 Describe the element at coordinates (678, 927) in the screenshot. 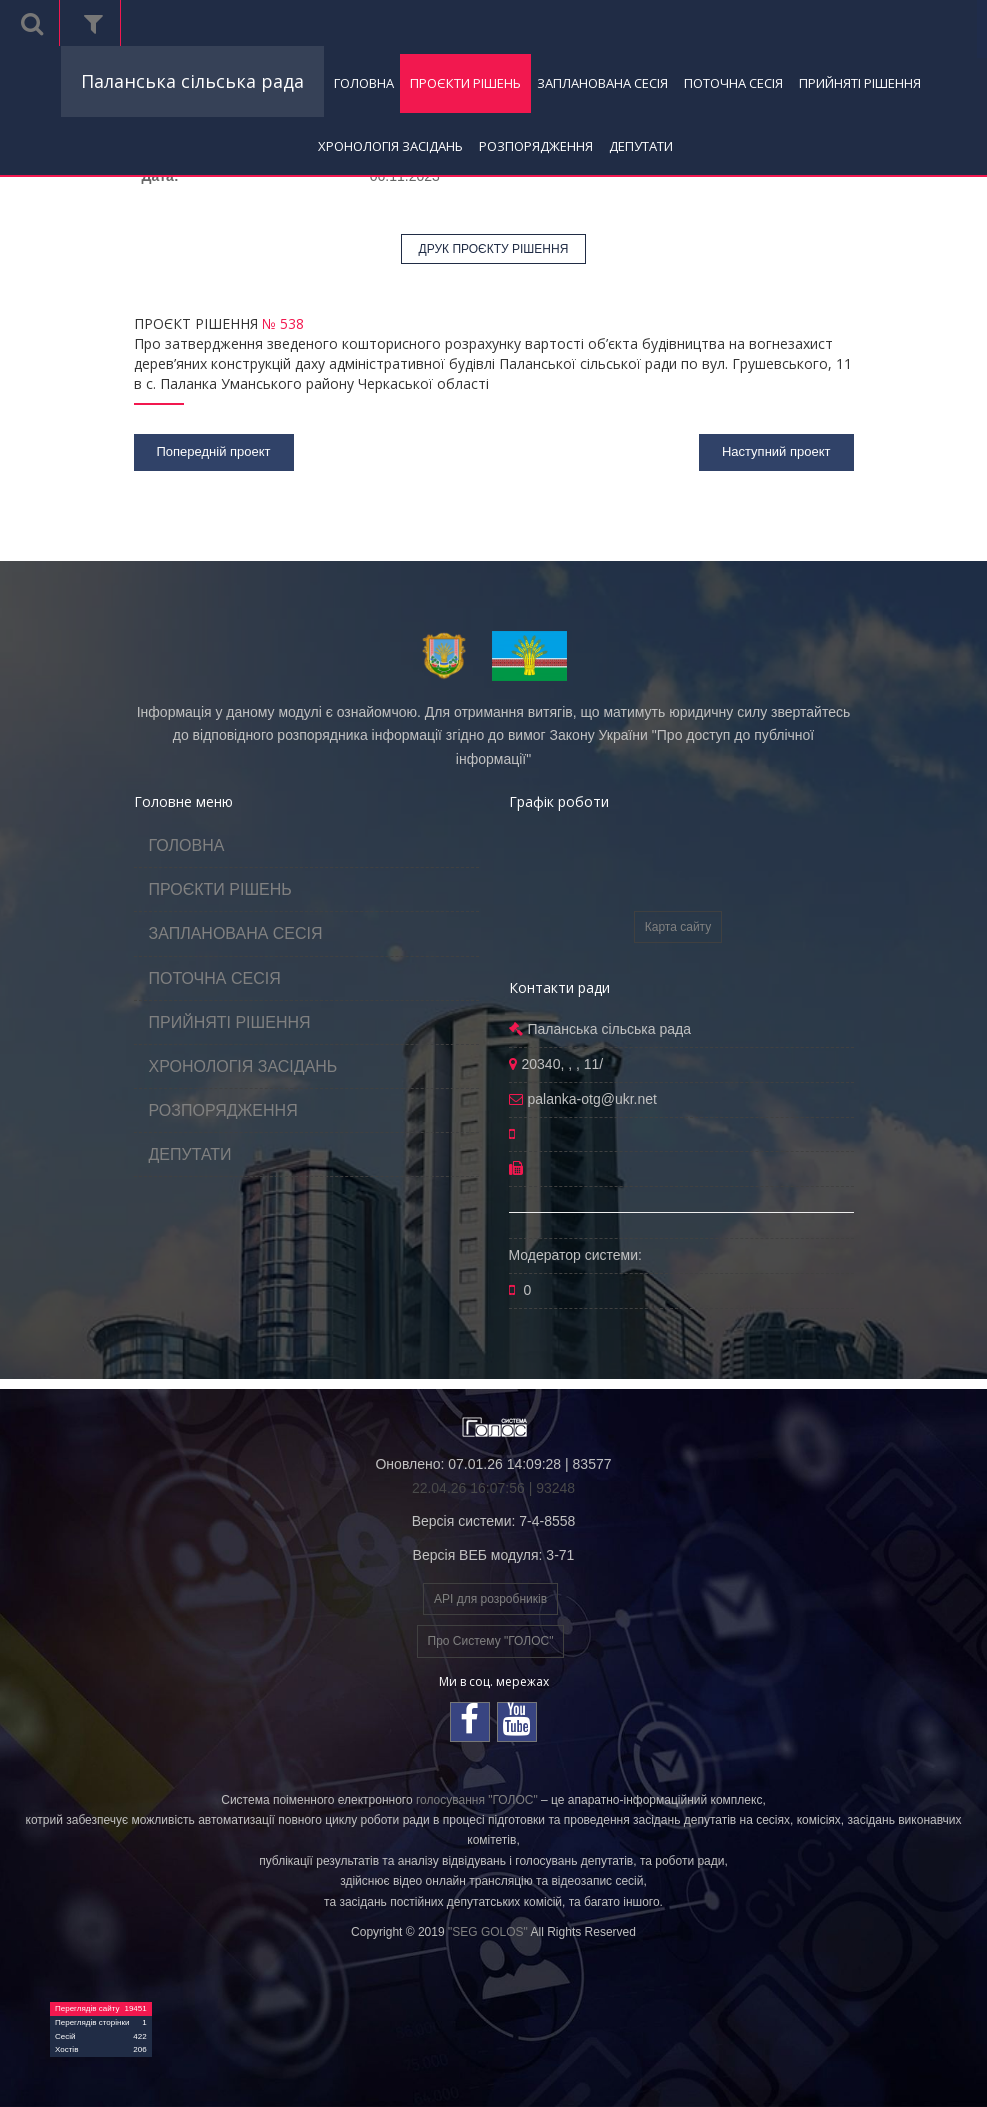

I see `Карта сайту` at that location.